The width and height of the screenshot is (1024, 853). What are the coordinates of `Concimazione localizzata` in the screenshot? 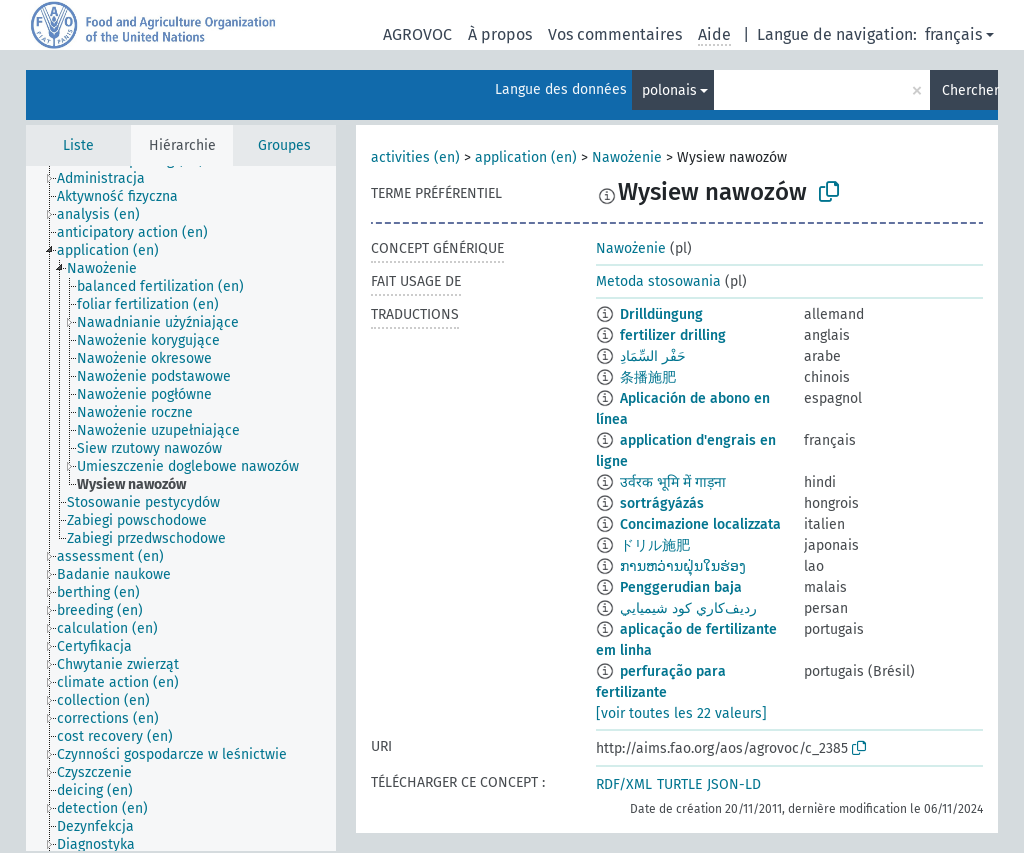 It's located at (700, 524).